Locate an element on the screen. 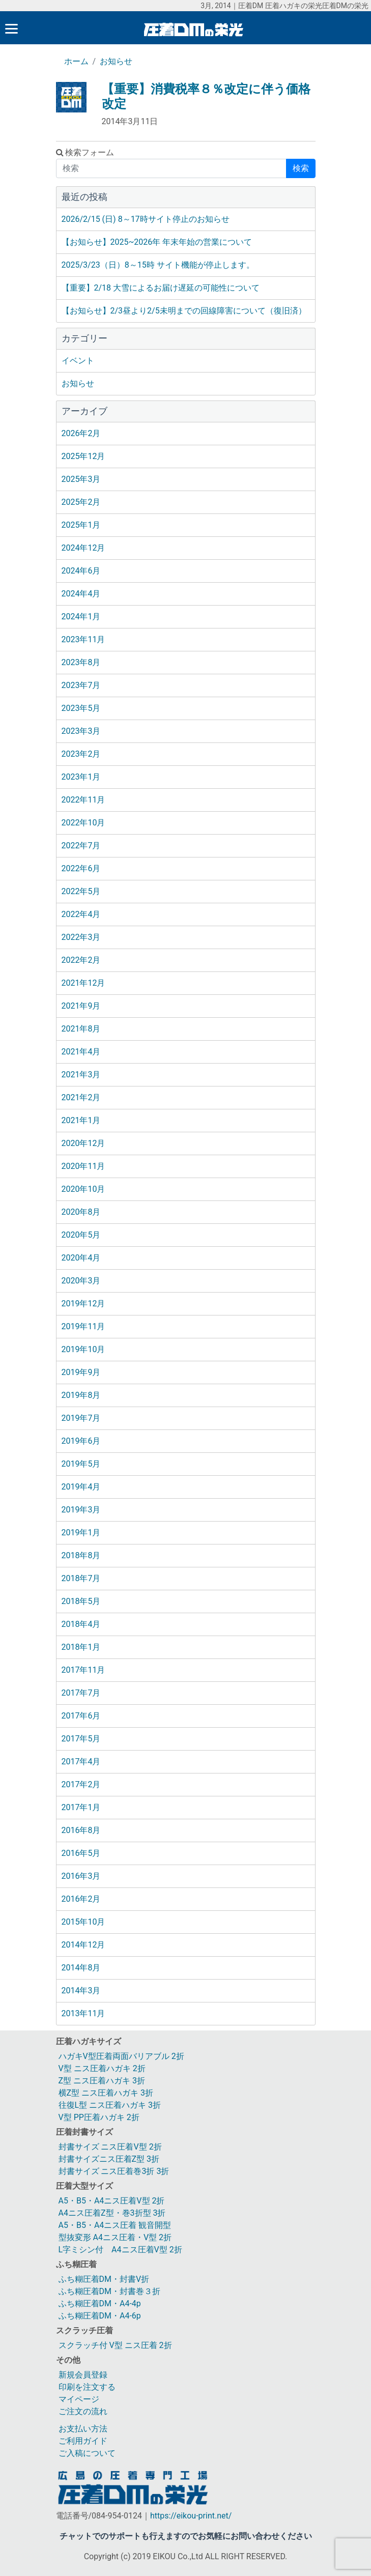 The height and width of the screenshot is (2576, 371). V型 ニス圧着ハガキ 2折 is located at coordinates (102, 2068).